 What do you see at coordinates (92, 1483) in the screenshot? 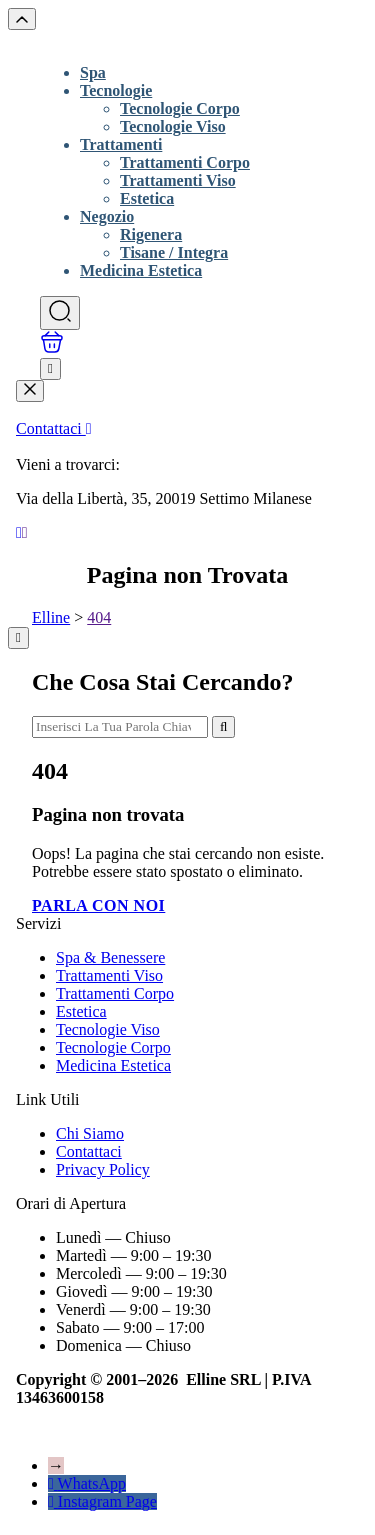
I see `WhatsApp` at bounding box center [92, 1483].